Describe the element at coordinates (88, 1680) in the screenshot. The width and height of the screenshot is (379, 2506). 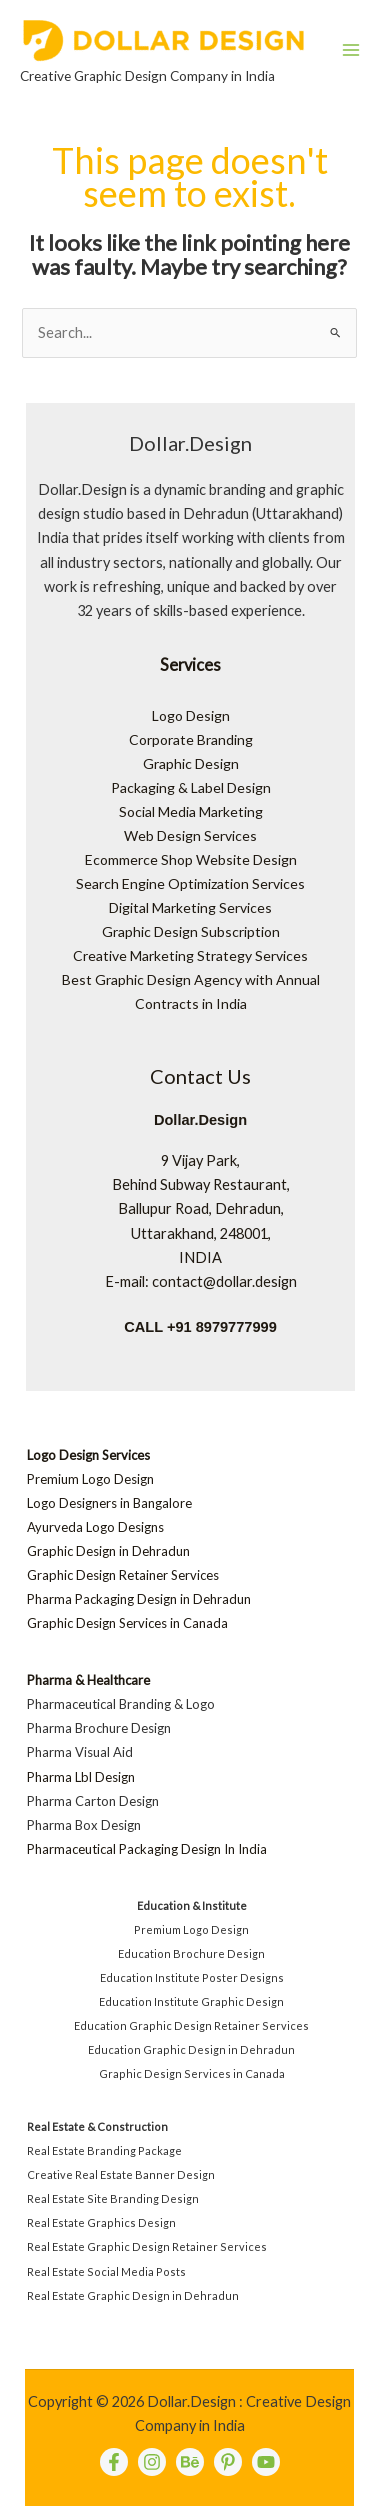
I see `Pharma & Healthcare` at that location.